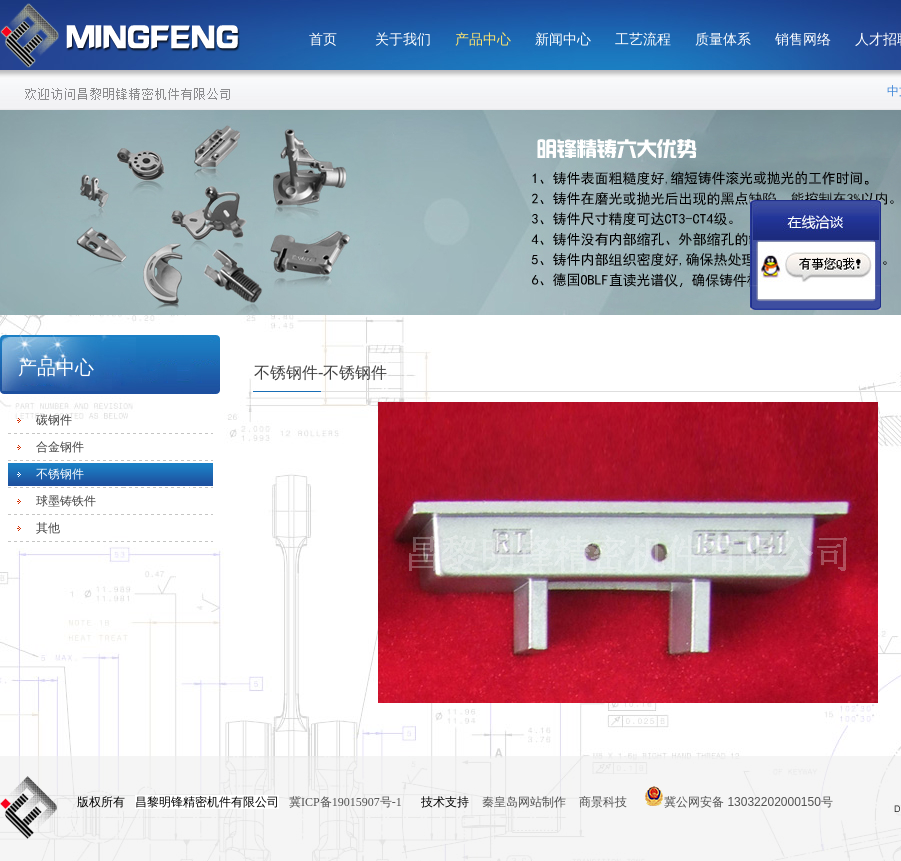 This screenshot has height=861, width=901. I want to click on 商景科技, so click(603, 802).